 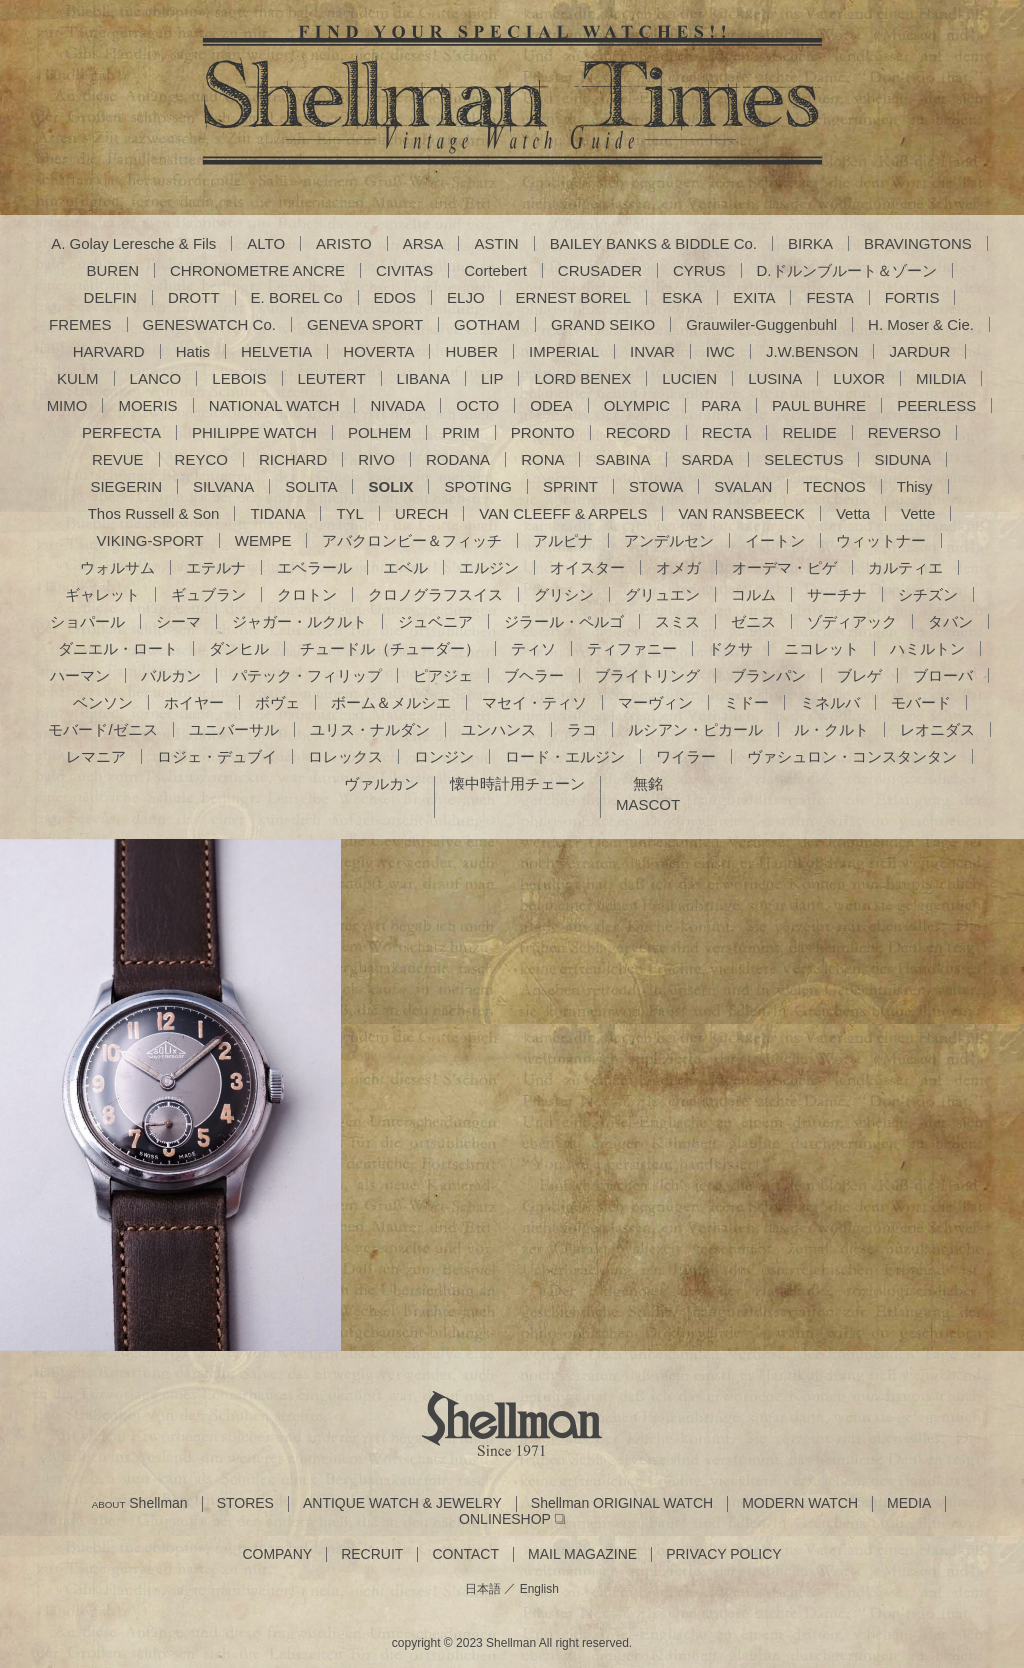 I want to click on ショパール, so click(x=87, y=621).